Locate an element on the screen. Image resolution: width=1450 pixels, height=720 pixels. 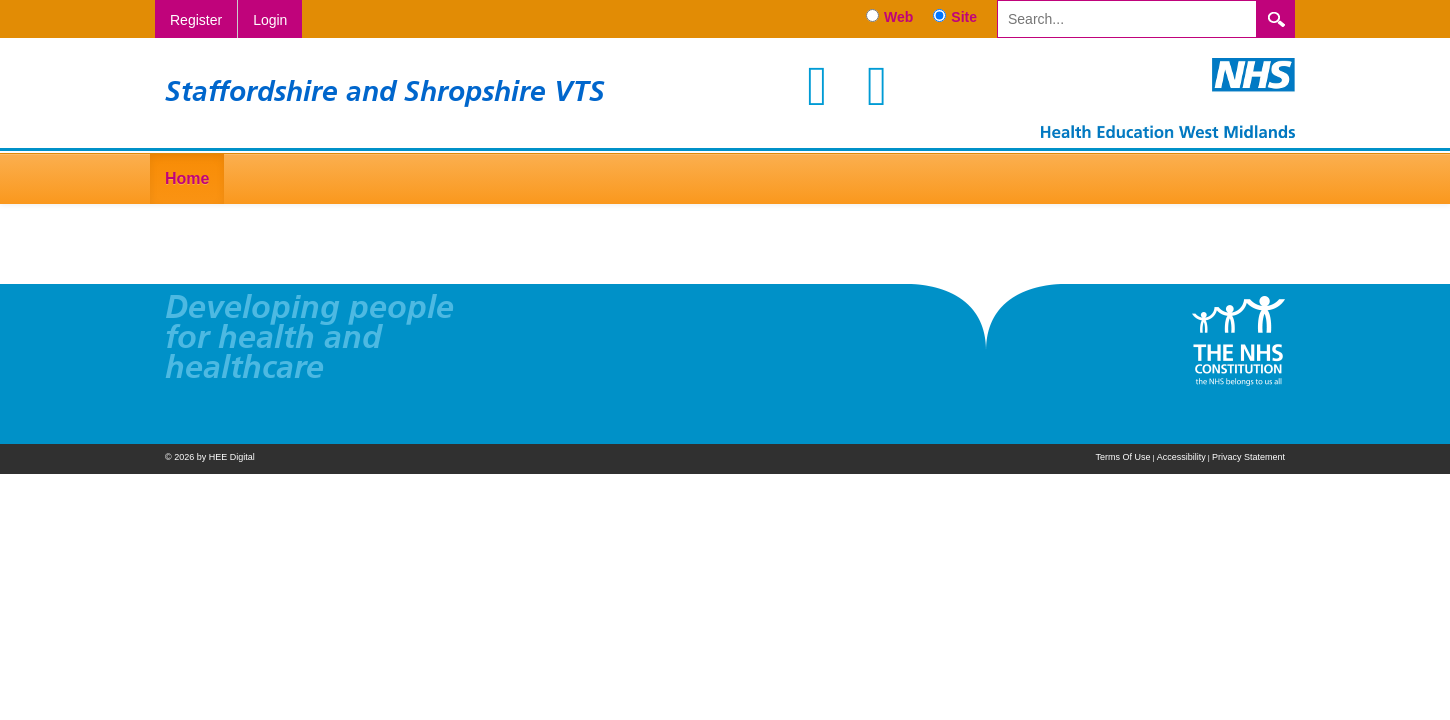
Web is located at coordinates (898, 17).